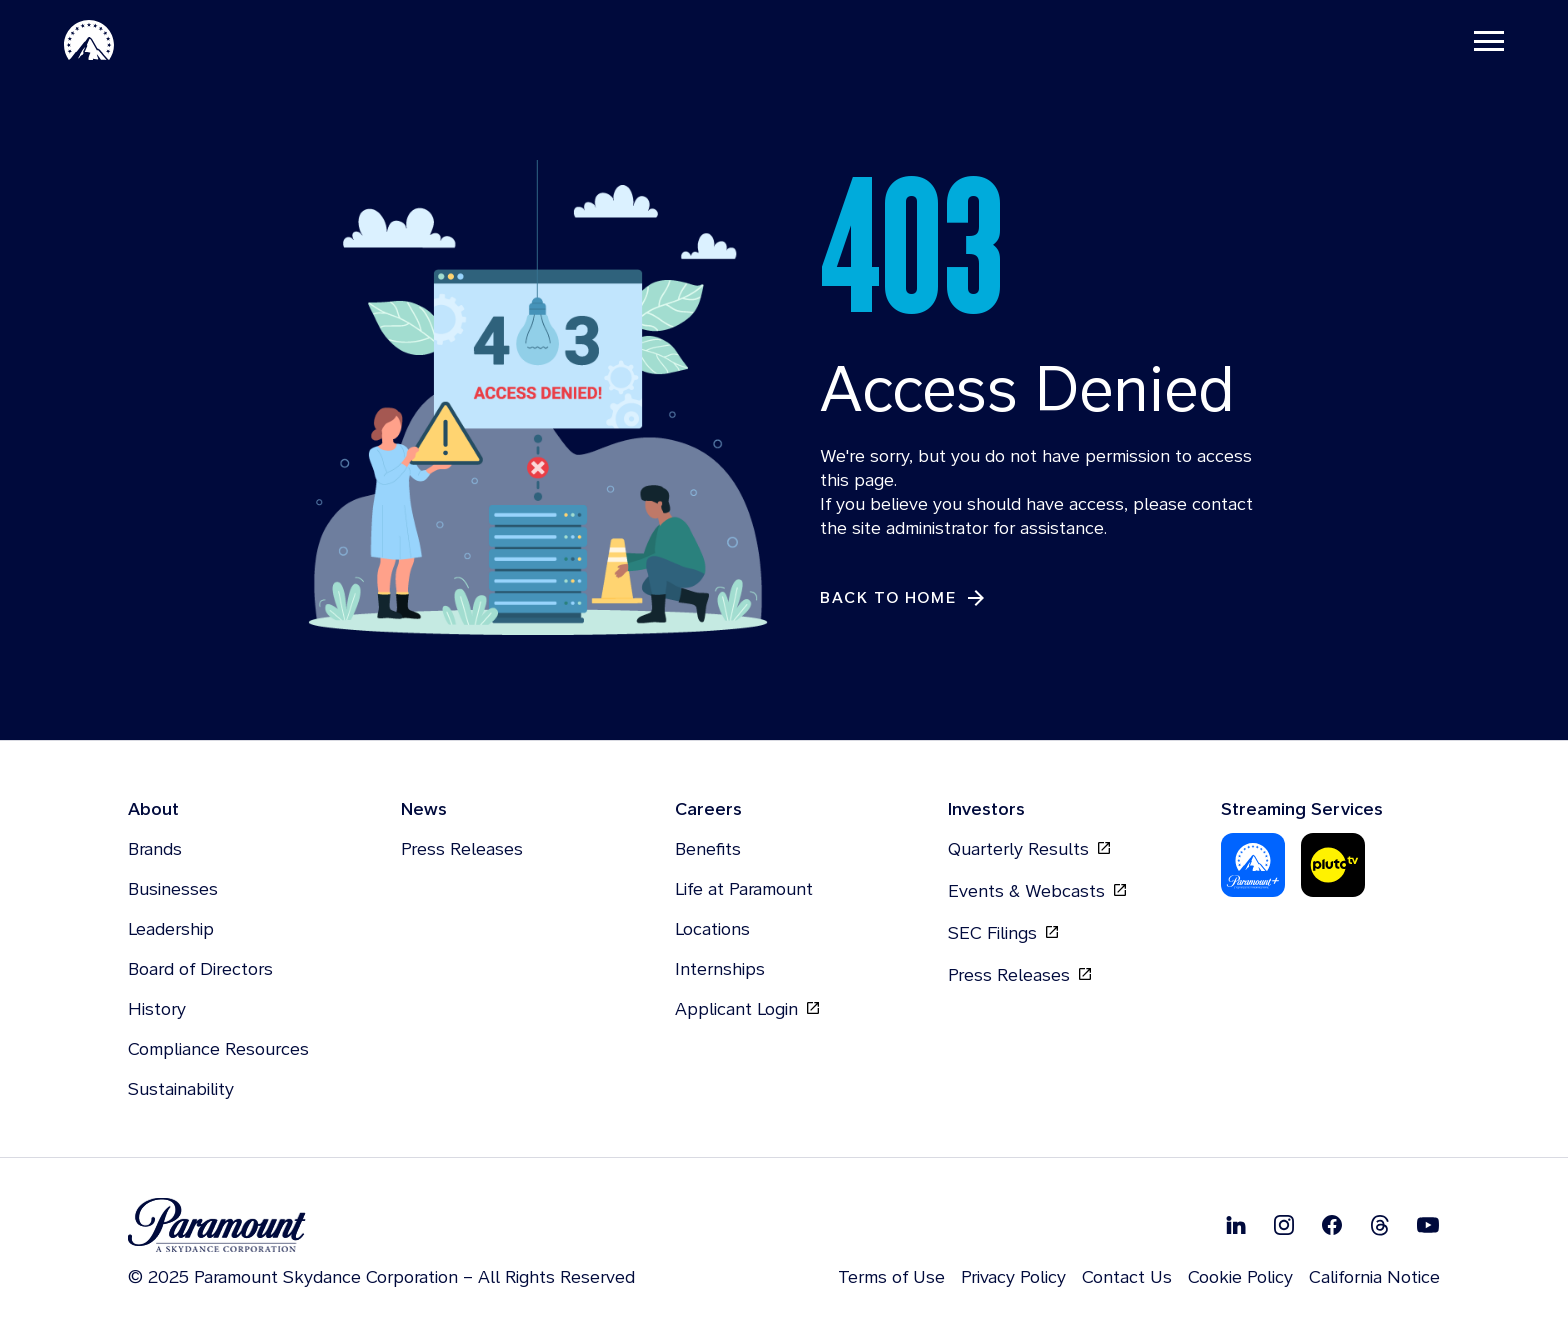  I want to click on Leadership, so click(171, 928).